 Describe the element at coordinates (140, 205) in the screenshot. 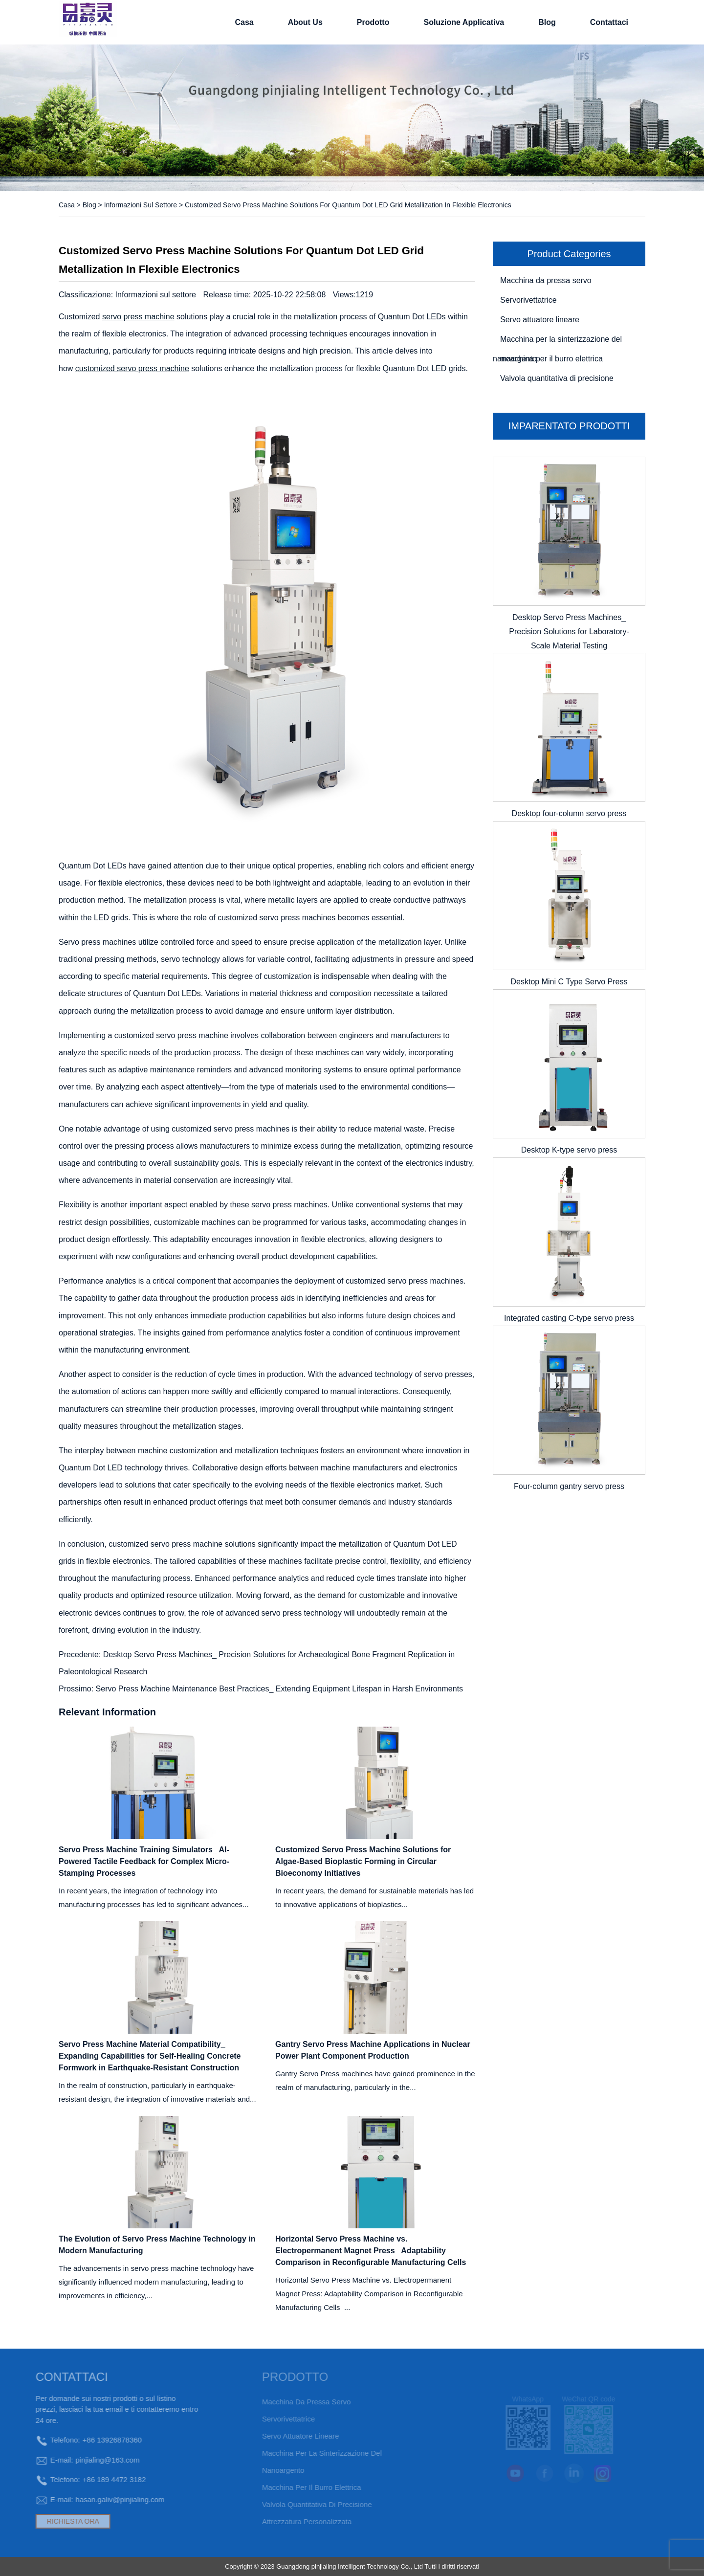

I see `Informazioni sul settore` at that location.